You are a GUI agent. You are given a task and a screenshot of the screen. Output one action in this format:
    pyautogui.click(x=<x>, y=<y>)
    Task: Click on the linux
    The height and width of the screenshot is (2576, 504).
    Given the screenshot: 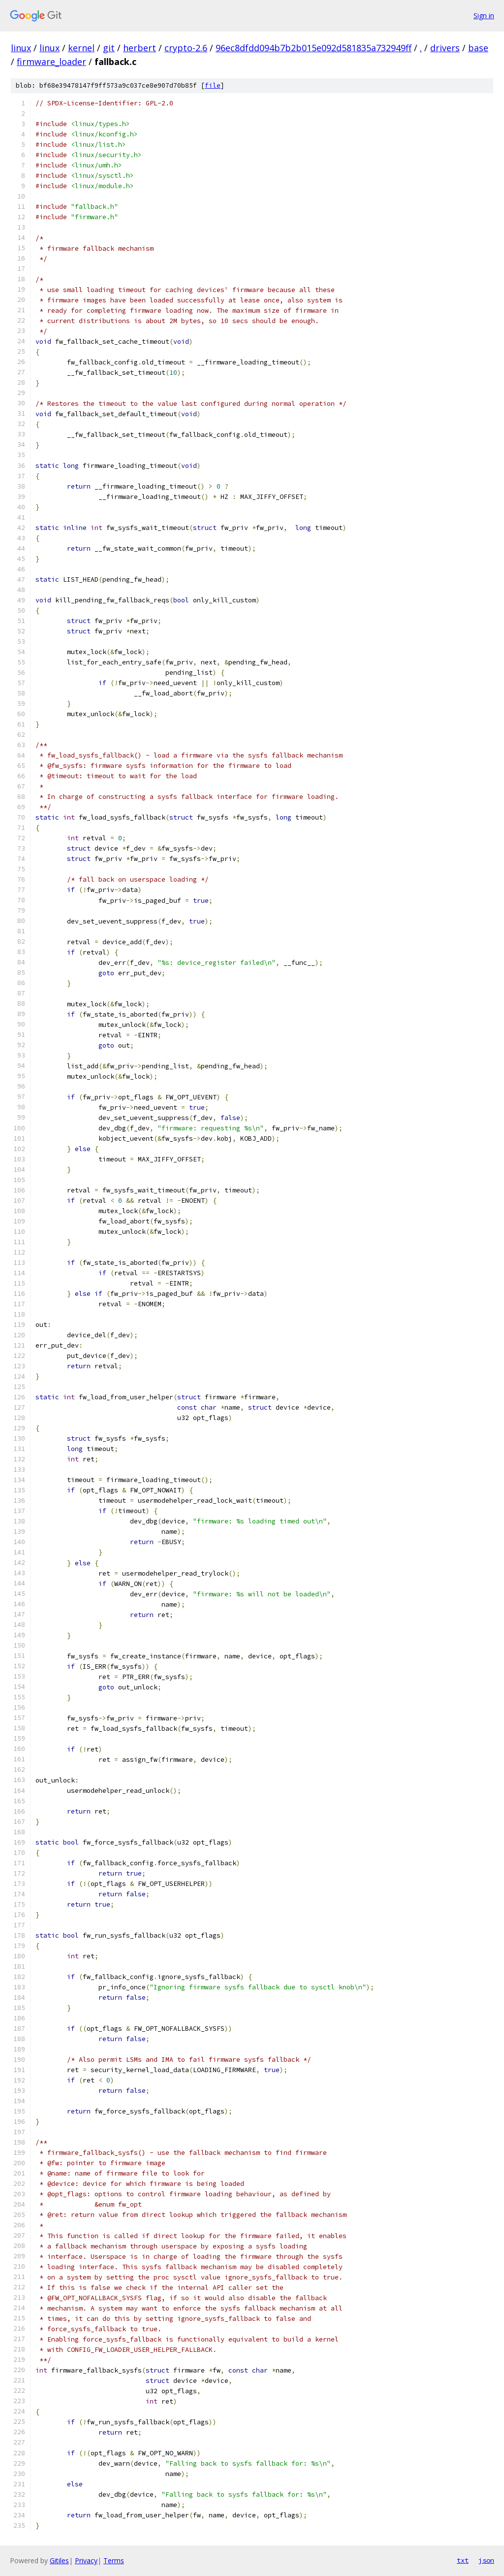 What is the action you would take?
    pyautogui.click(x=21, y=48)
    